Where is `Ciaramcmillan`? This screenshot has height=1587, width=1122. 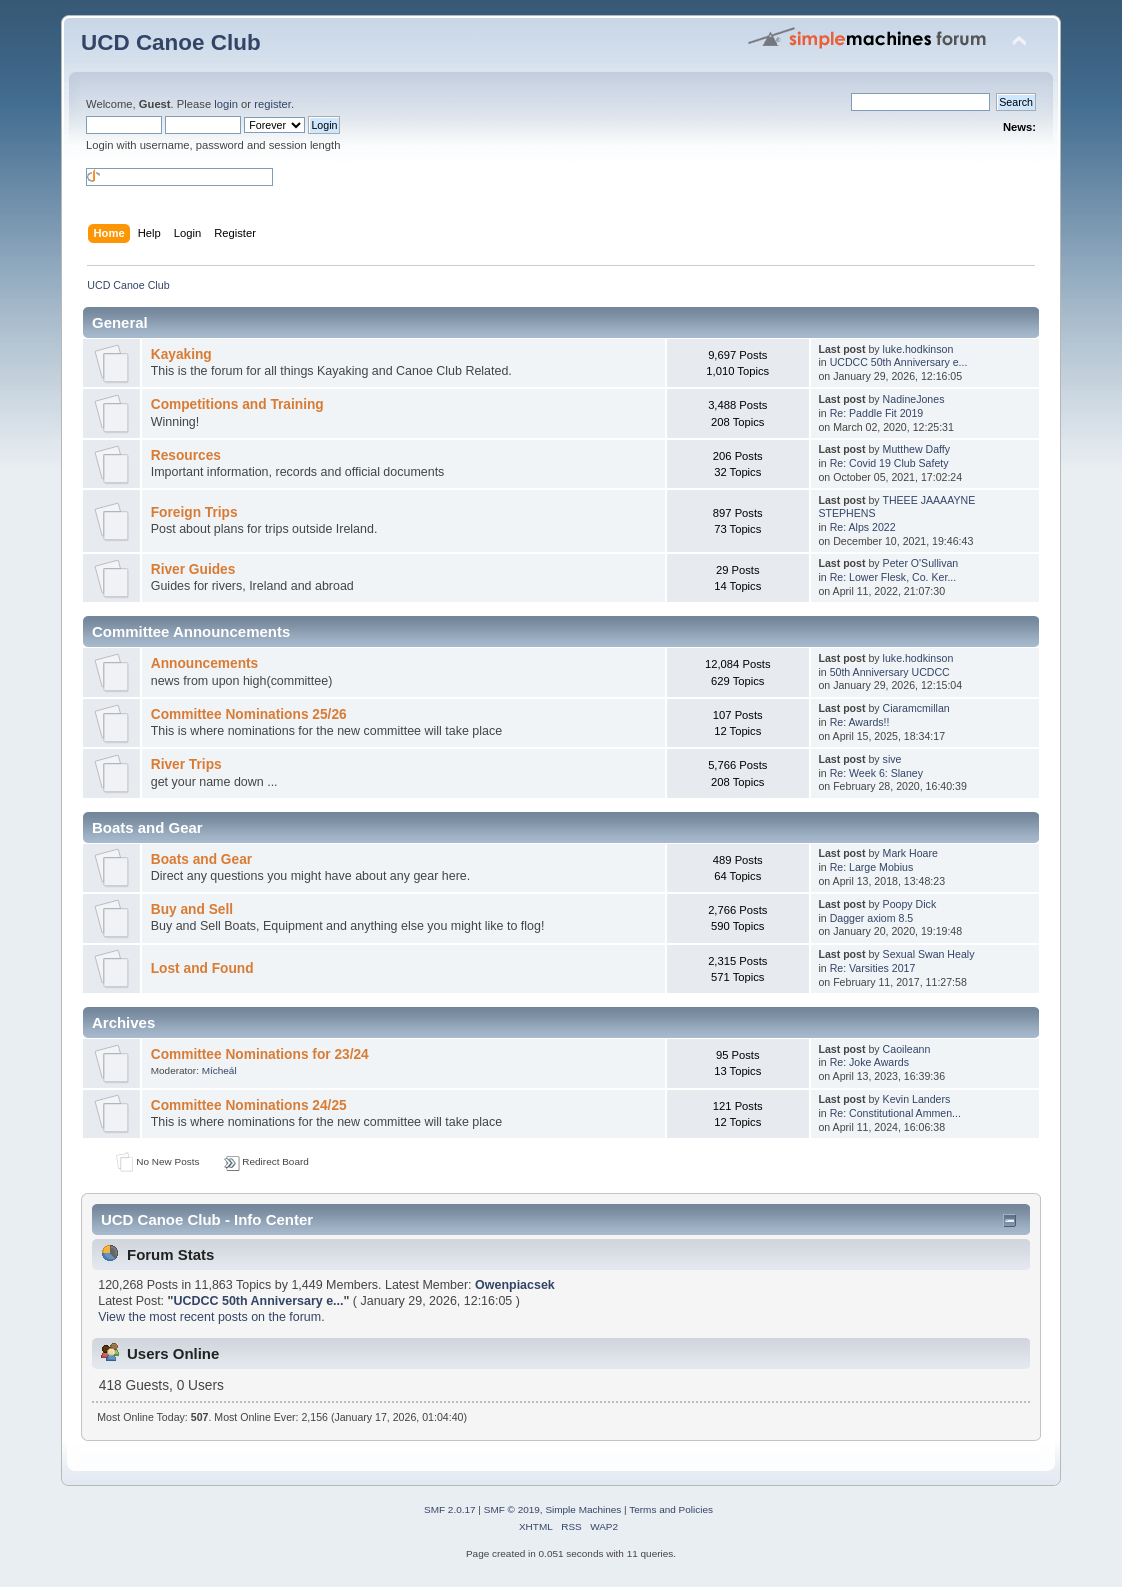
Ciaramcmillan is located at coordinates (916, 708).